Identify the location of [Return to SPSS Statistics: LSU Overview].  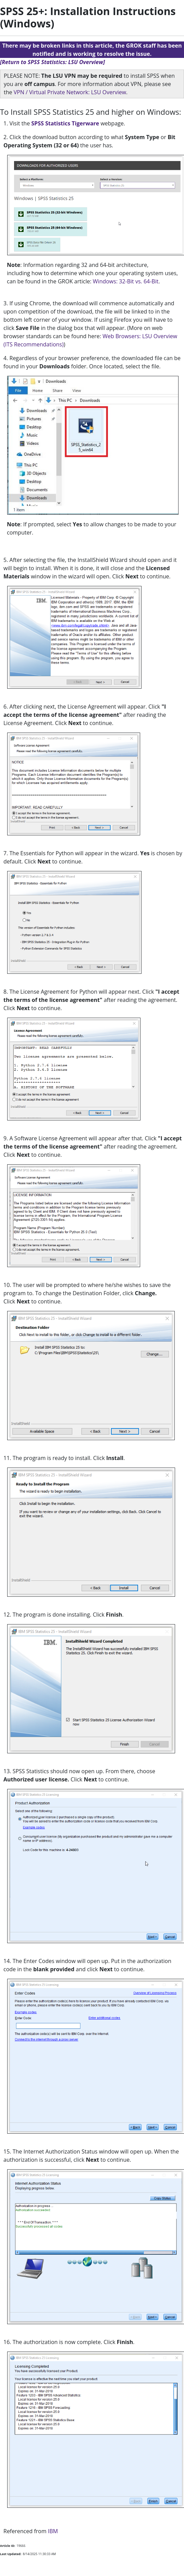
(52, 62).